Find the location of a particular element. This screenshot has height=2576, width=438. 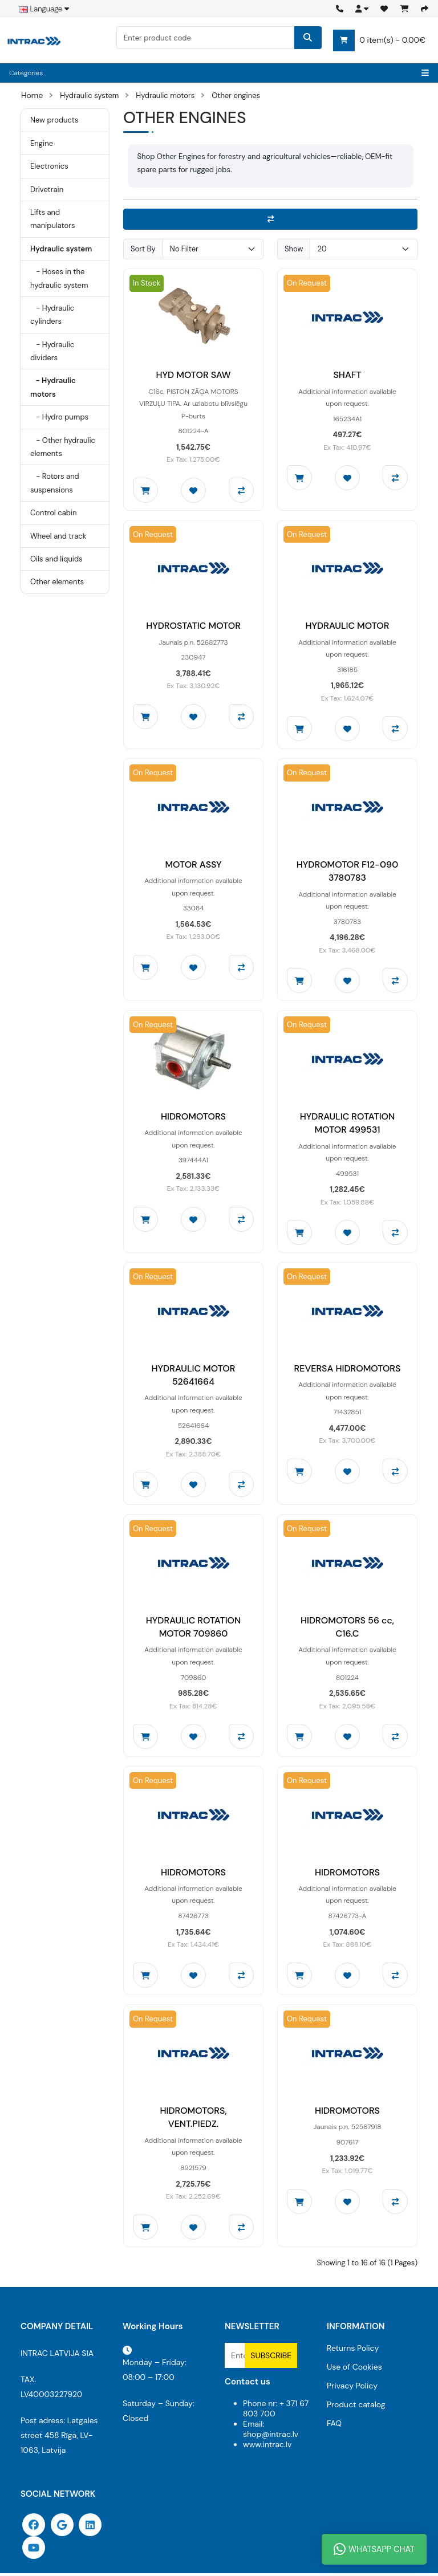

- Hydraulic dividers is located at coordinates (52, 351).